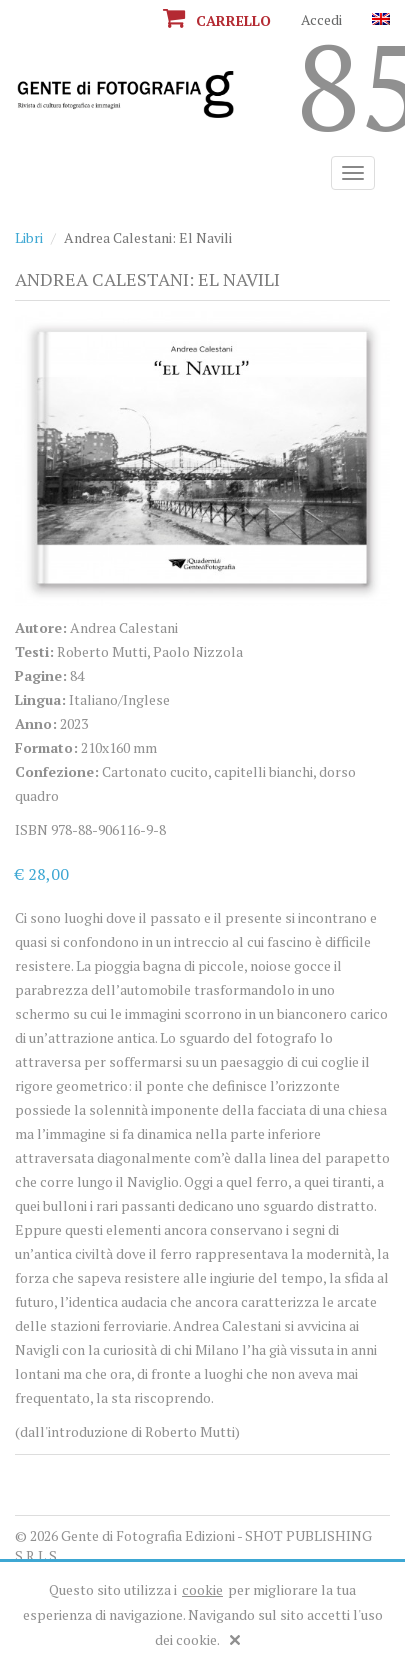  What do you see at coordinates (321, 19) in the screenshot?
I see `Accedi` at bounding box center [321, 19].